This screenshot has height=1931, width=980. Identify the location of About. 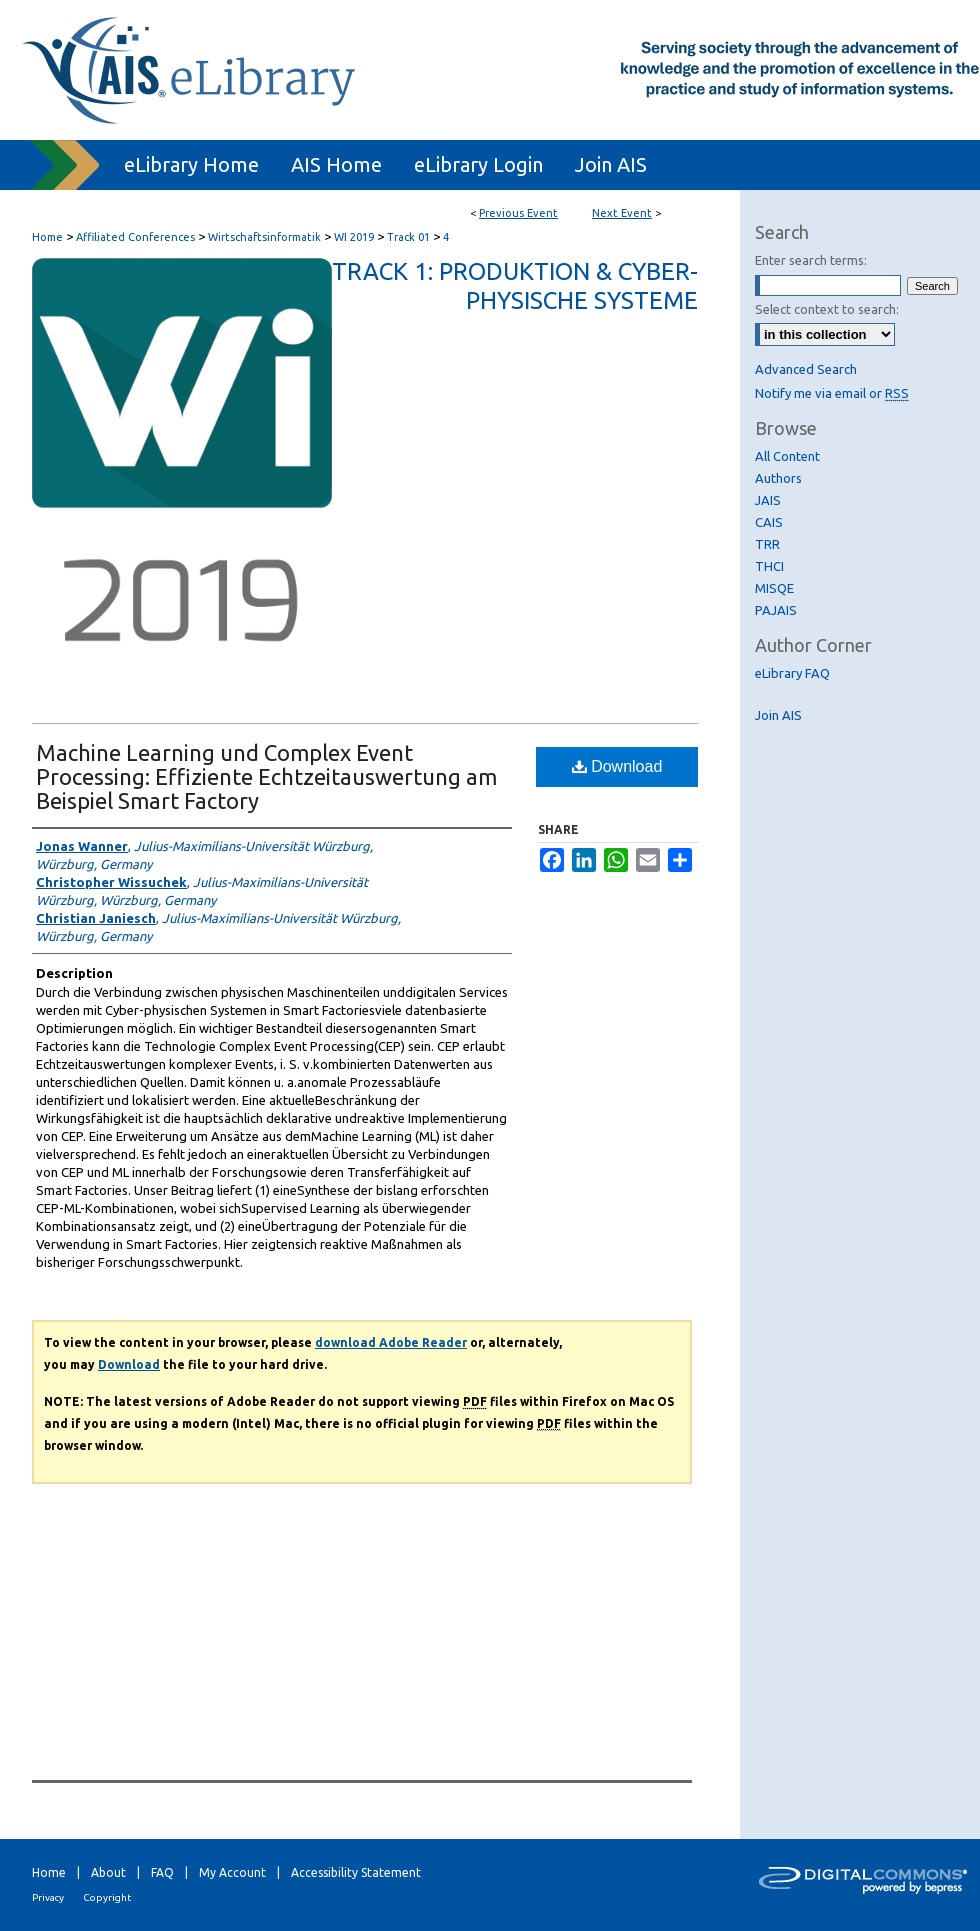
(108, 1872).